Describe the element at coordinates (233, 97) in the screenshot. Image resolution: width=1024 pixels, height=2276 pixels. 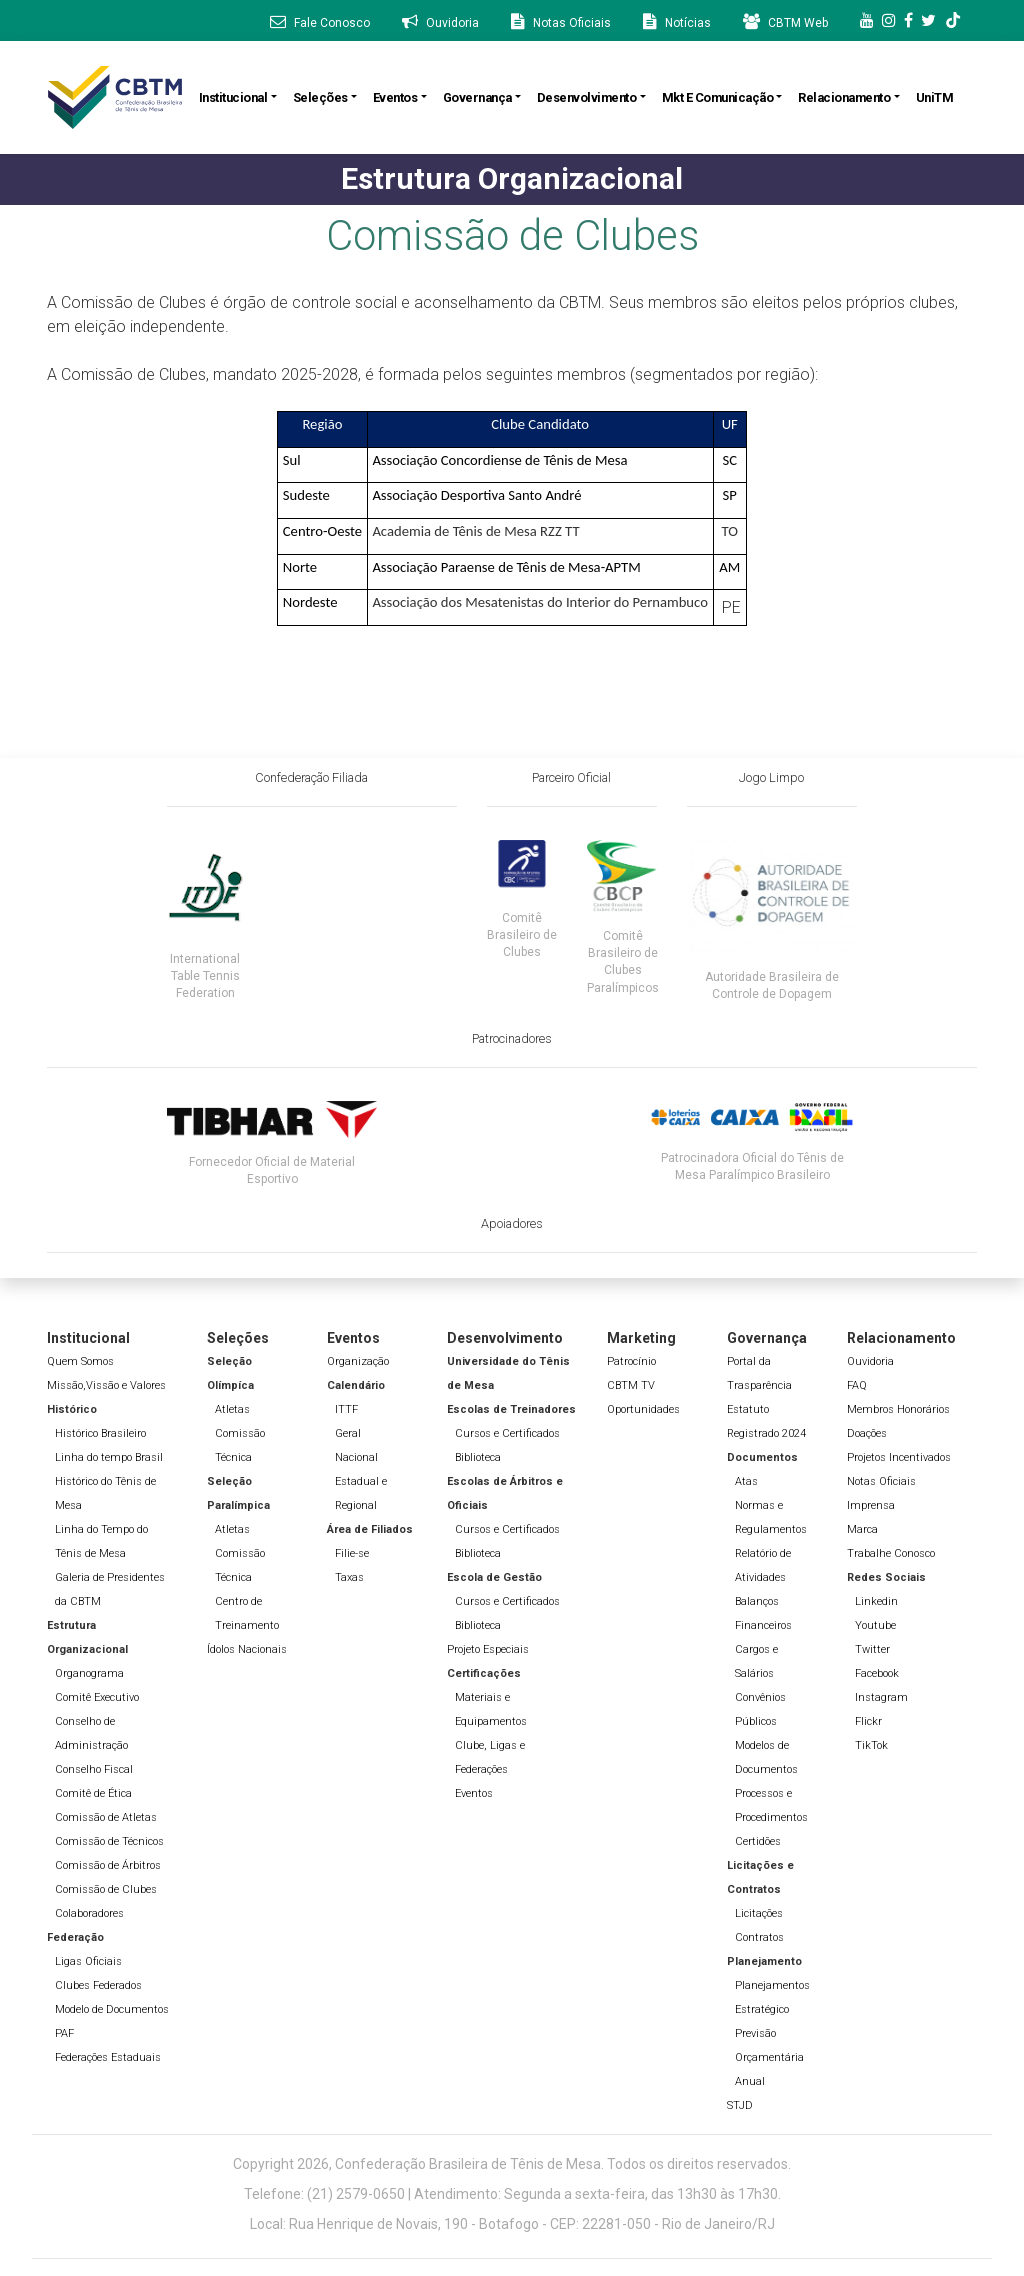
I see `Institucional` at that location.